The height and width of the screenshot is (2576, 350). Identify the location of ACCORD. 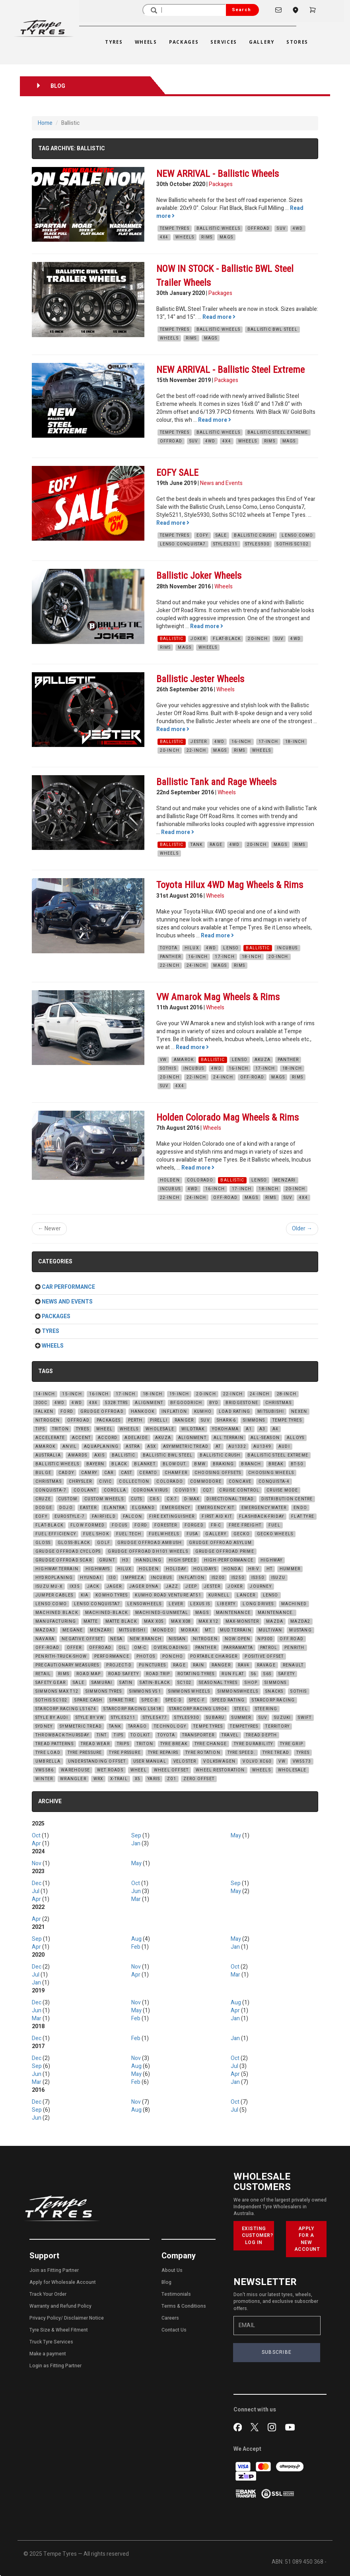
(107, 1438).